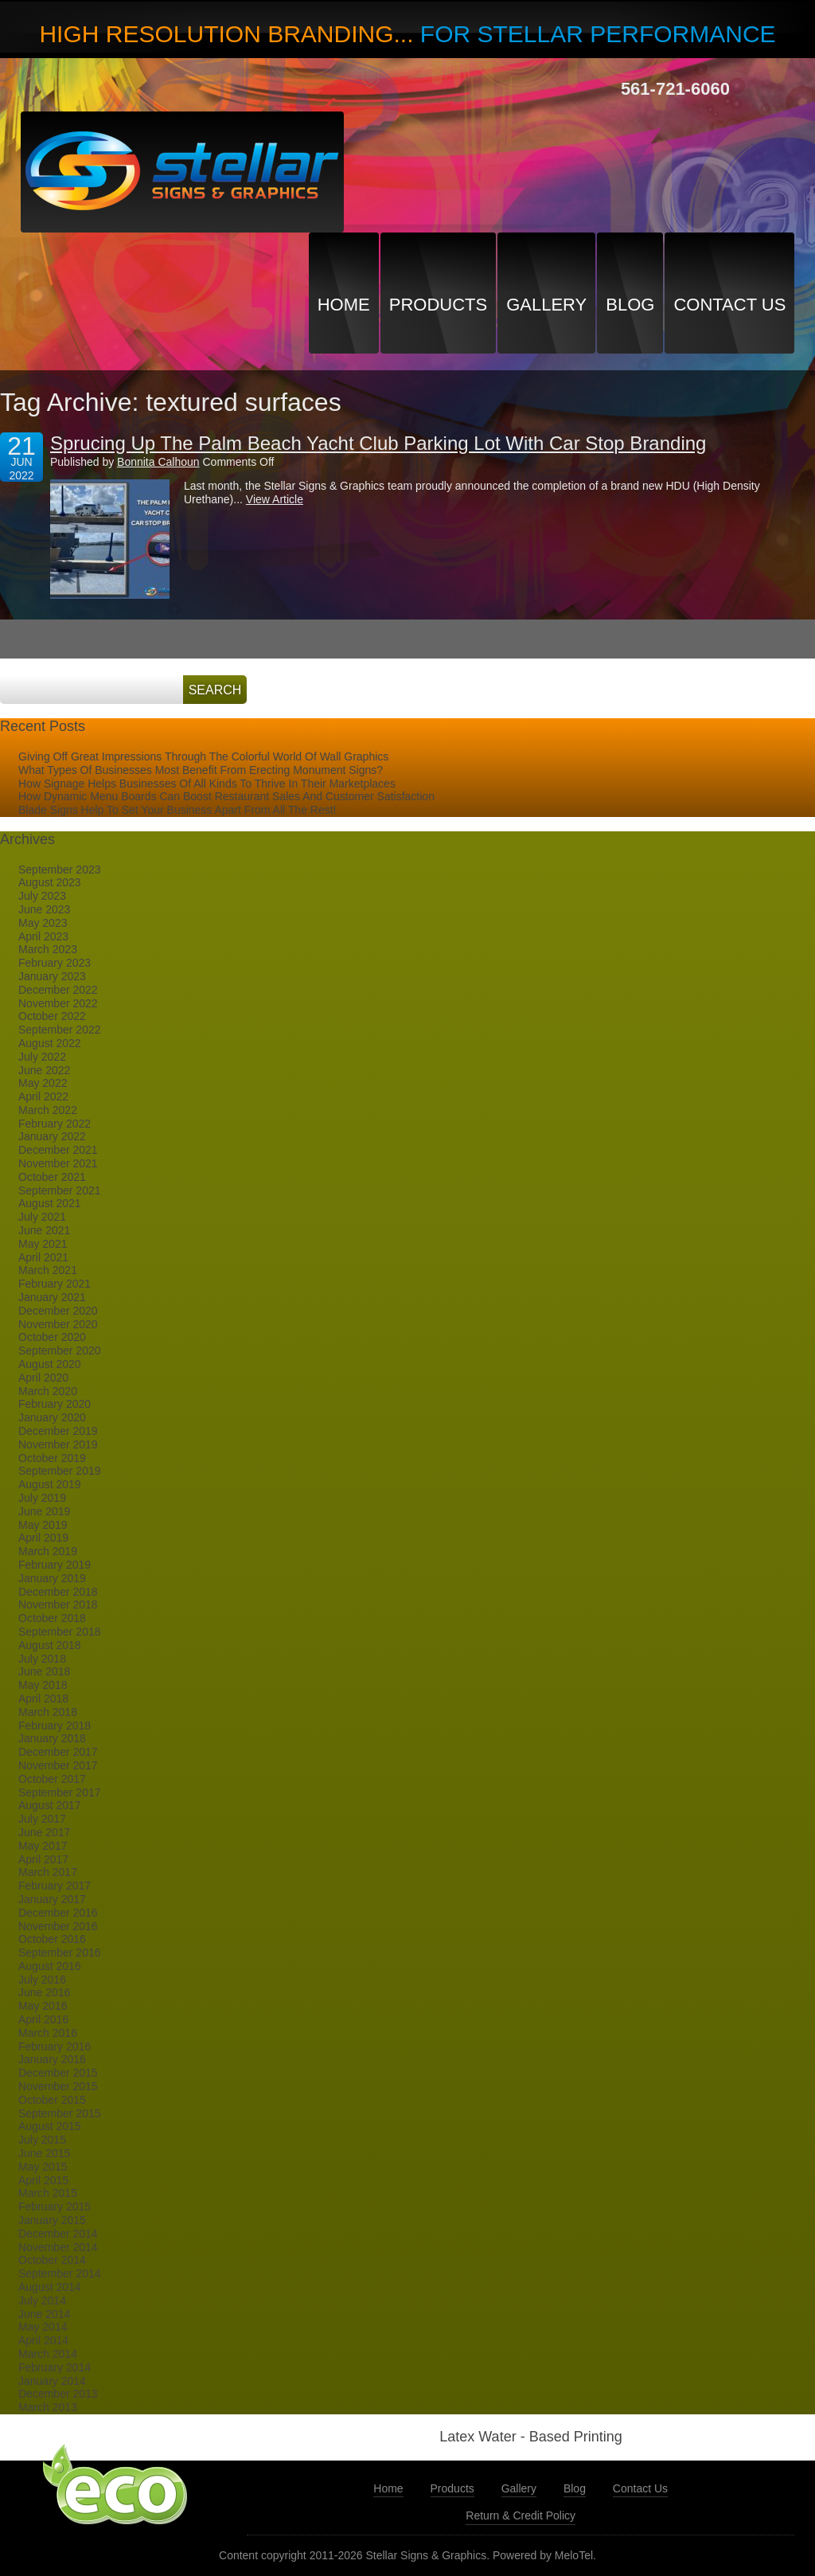 The image size is (815, 2576). I want to click on MeloTel, so click(574, 2555).